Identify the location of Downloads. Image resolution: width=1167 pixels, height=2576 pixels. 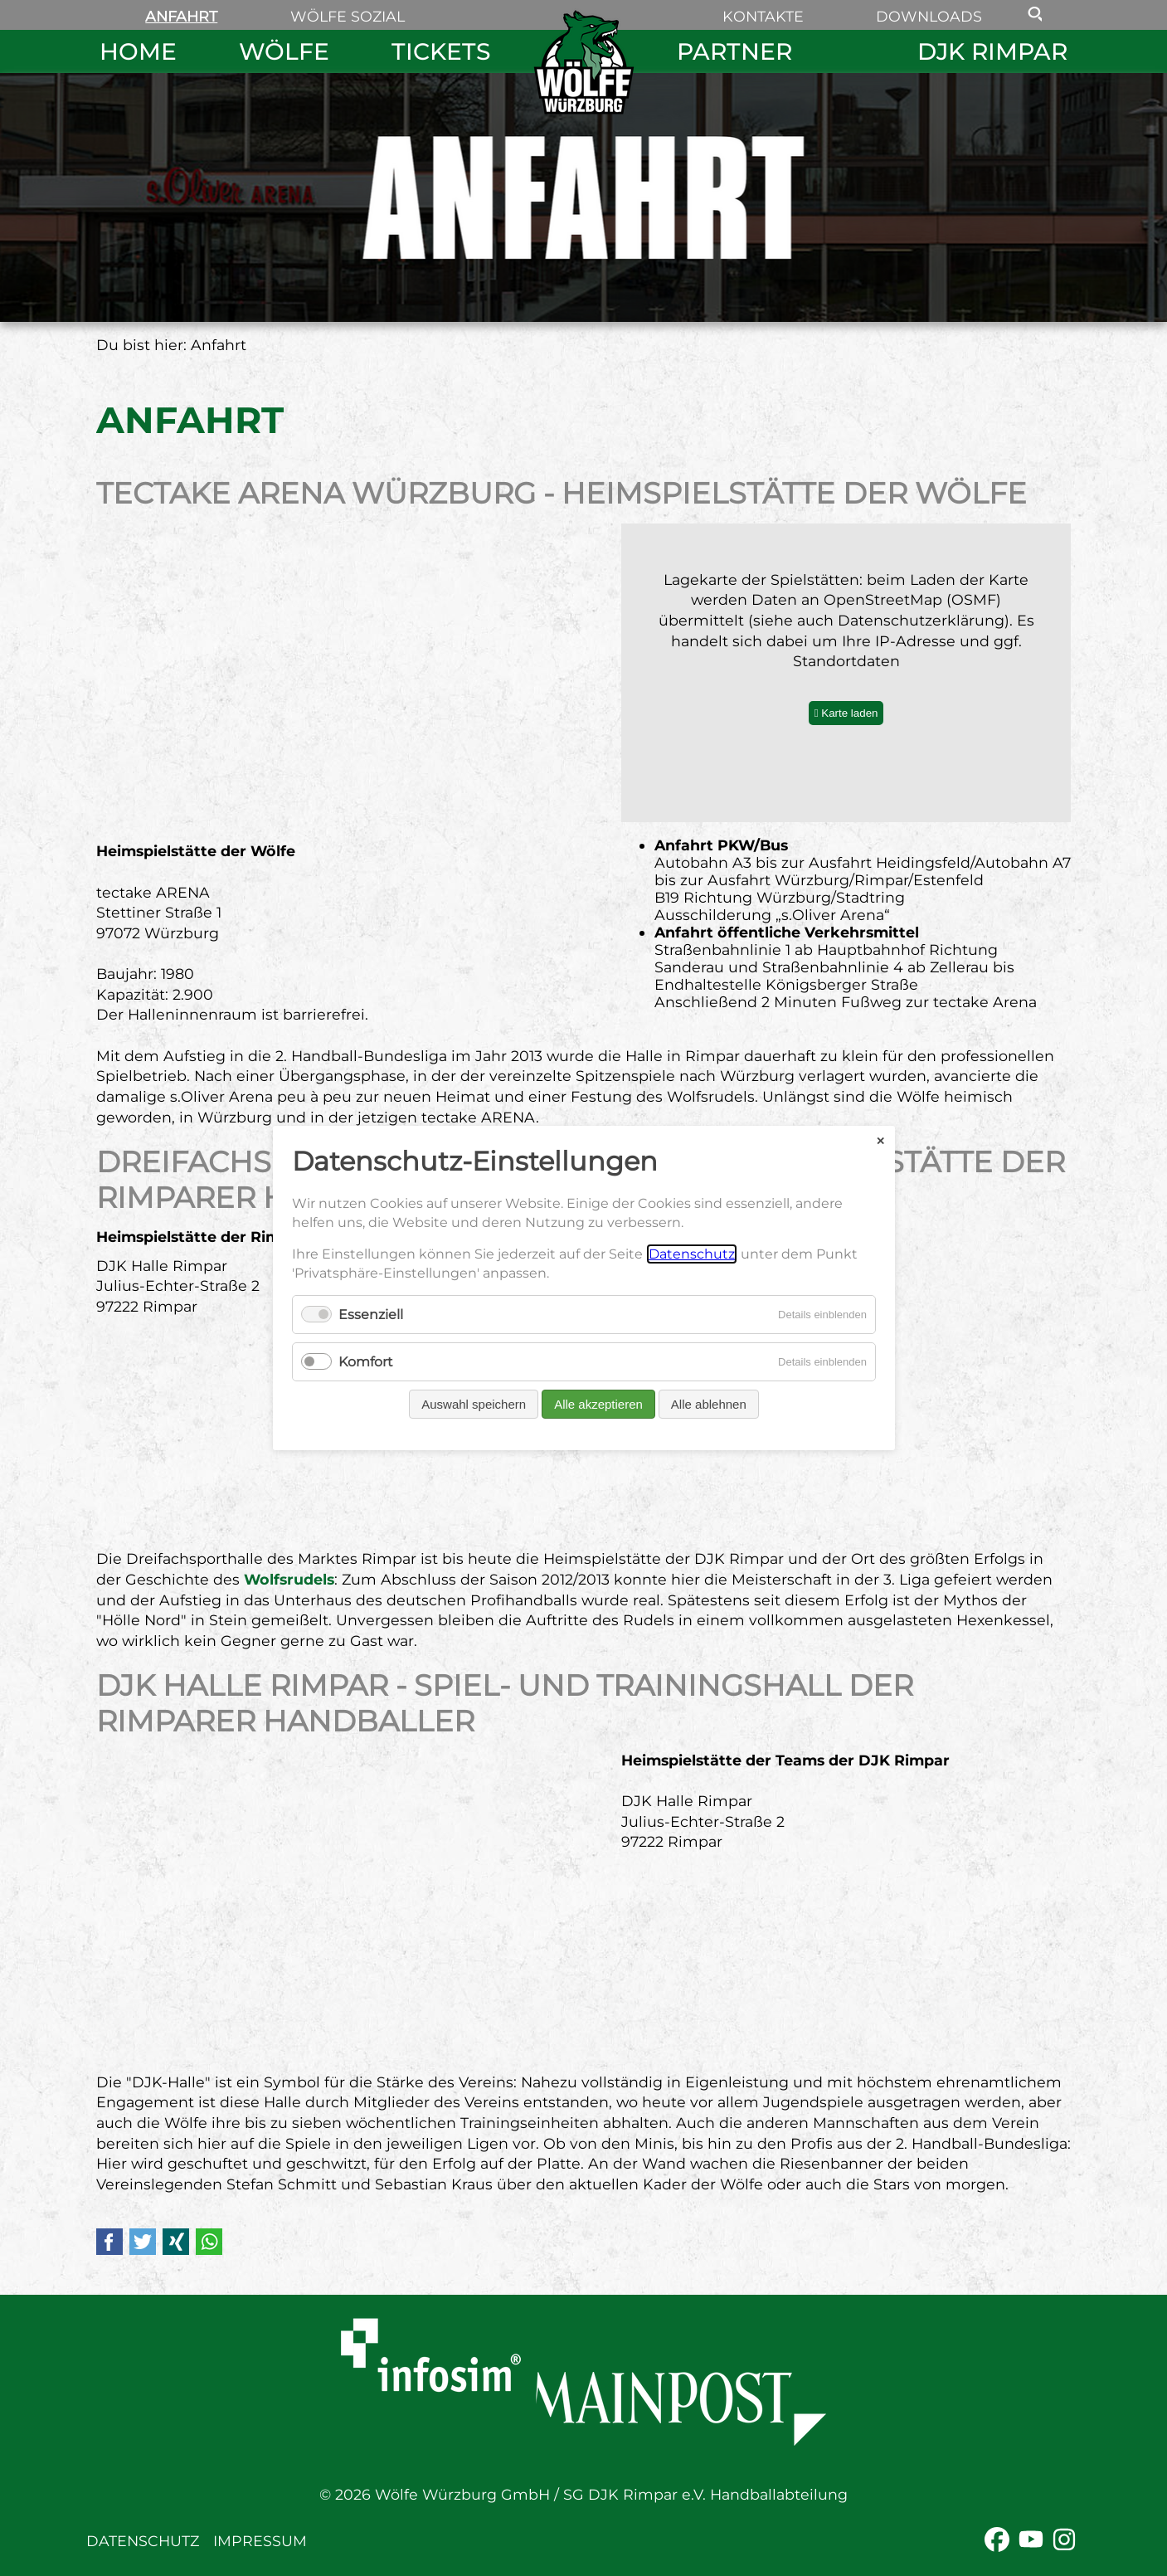
(929, 16).